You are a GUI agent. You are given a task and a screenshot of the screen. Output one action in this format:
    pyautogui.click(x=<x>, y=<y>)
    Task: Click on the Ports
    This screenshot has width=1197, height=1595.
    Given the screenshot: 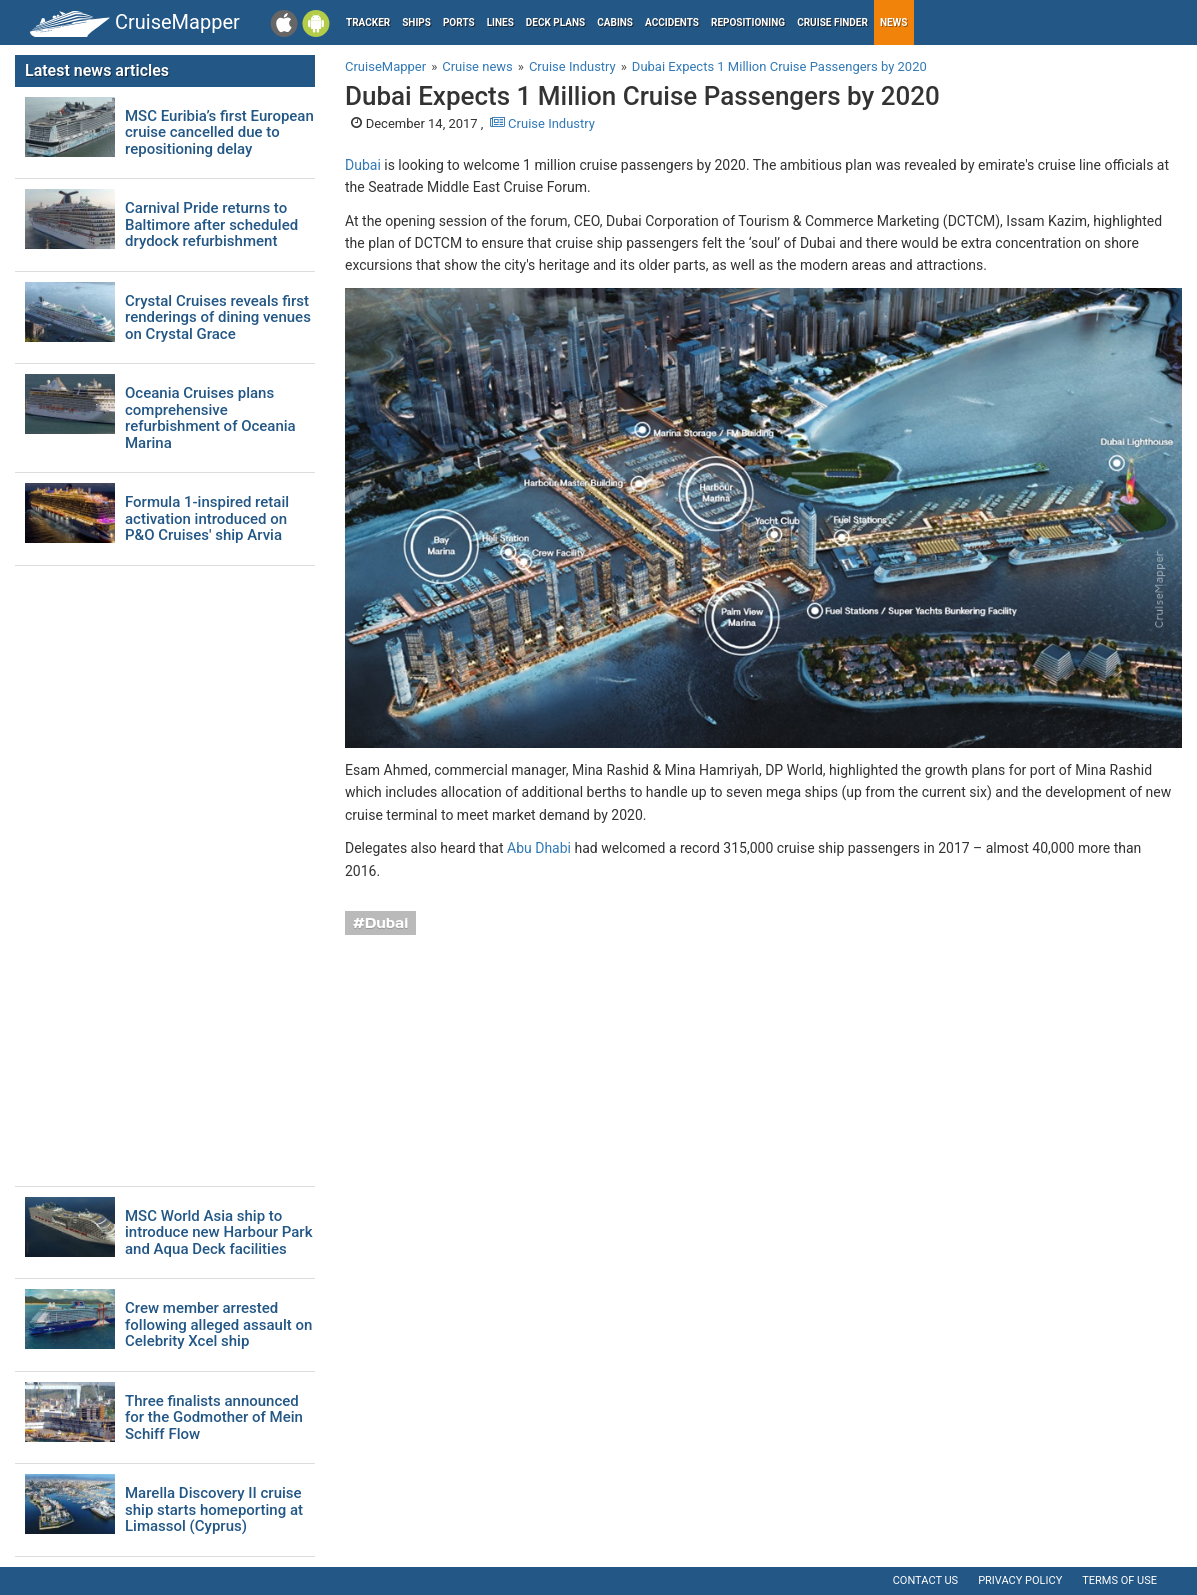 What is the action you would take?
    pyautogui.click(x=459, y=22)
    